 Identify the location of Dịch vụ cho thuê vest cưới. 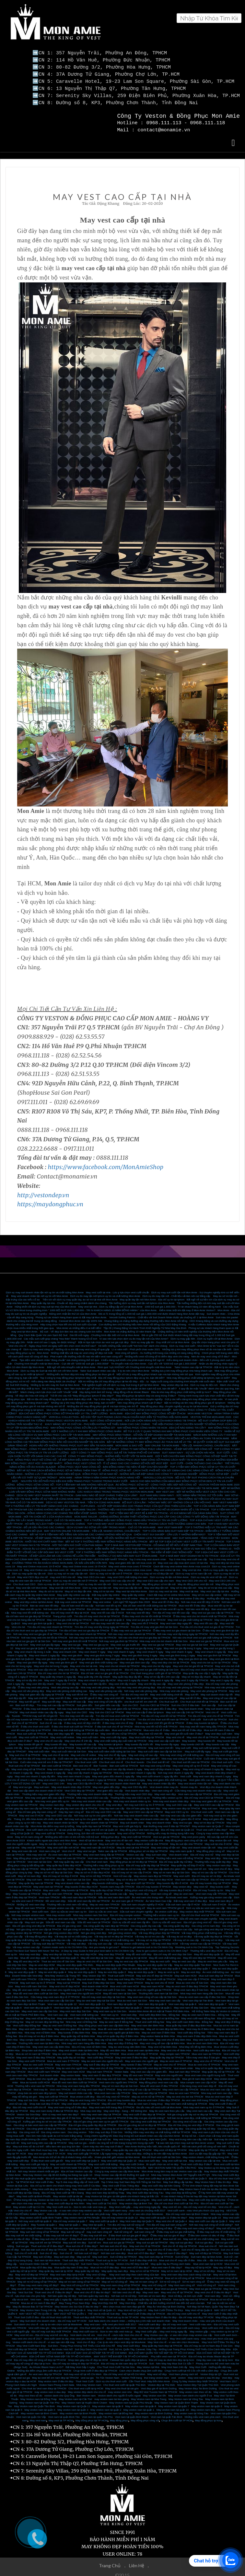
(111, 2378).